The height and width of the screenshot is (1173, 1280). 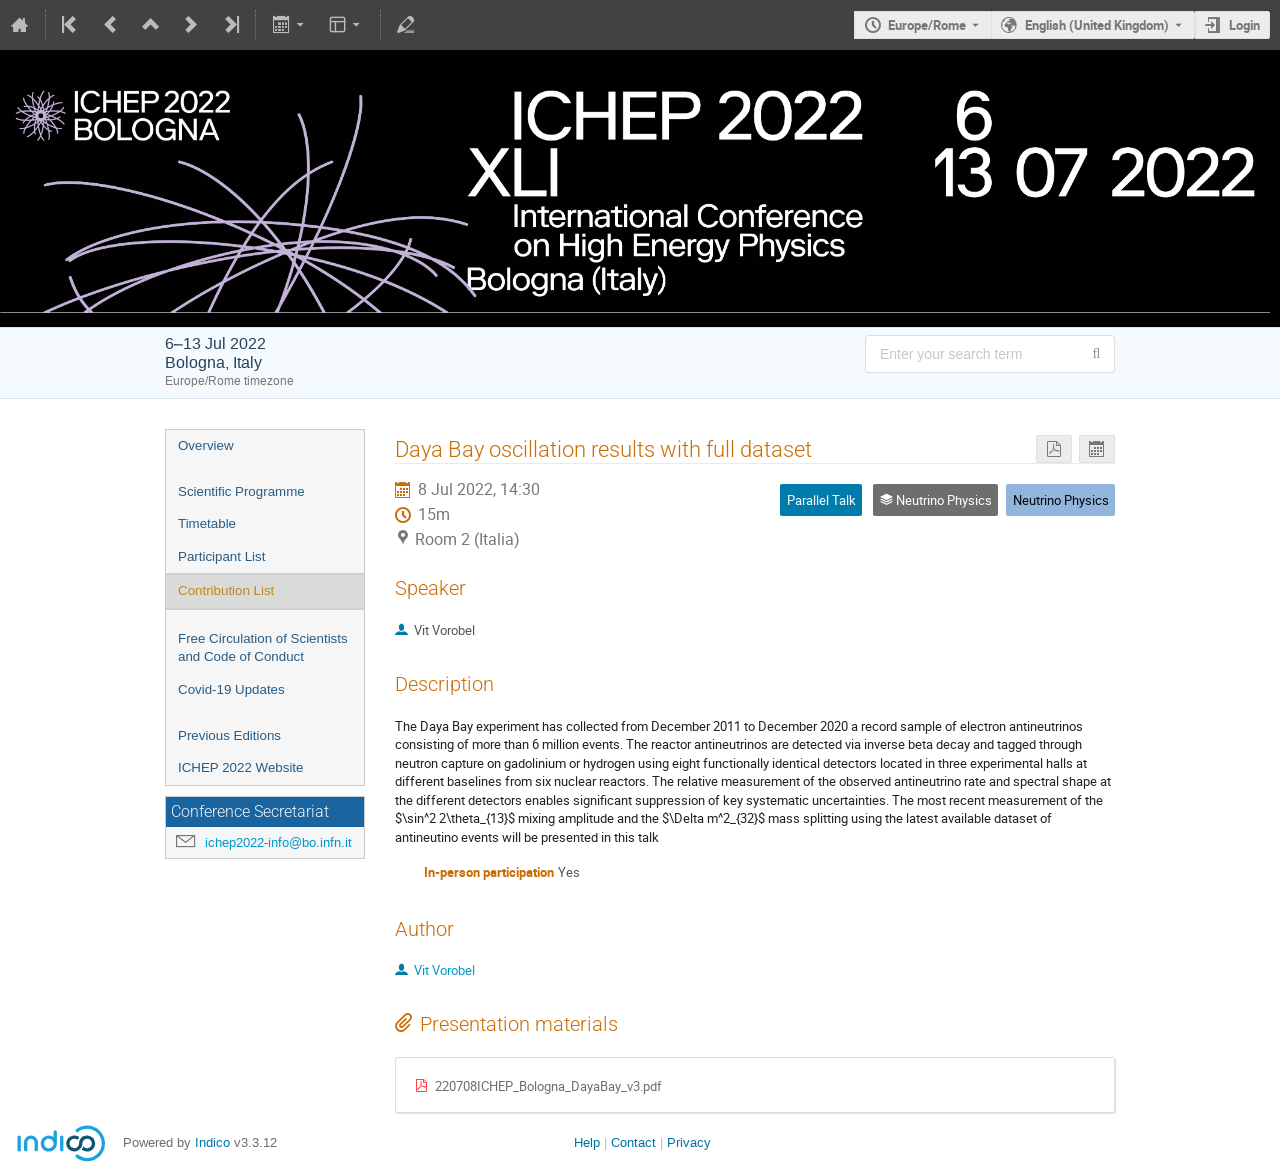 What do you see at coordinates (231, 689) in the screenshot?
I see `Covid-19 Updates` at bounding box center [231, 689].